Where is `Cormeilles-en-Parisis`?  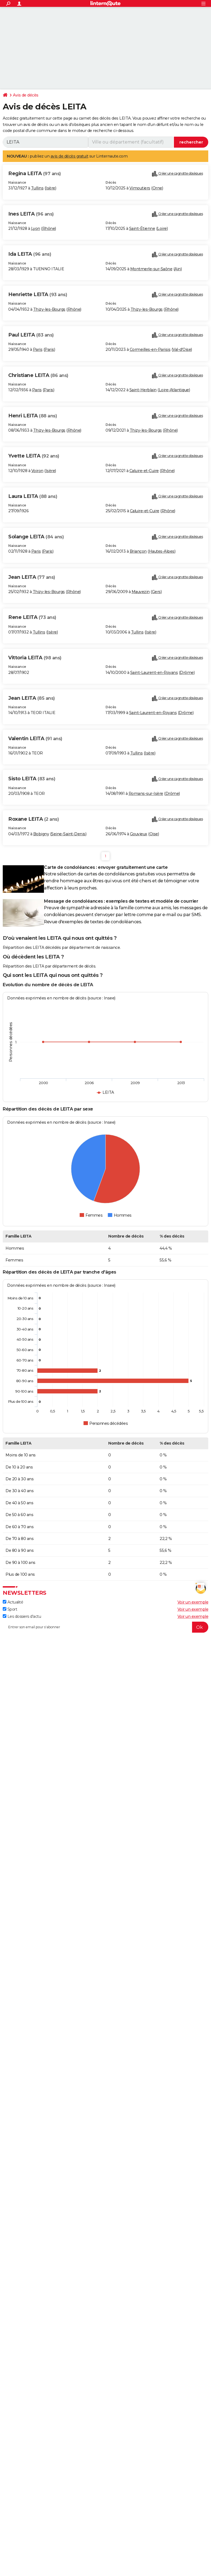 Cormeilles-en-Parisis is located at coordinates (150, 349).